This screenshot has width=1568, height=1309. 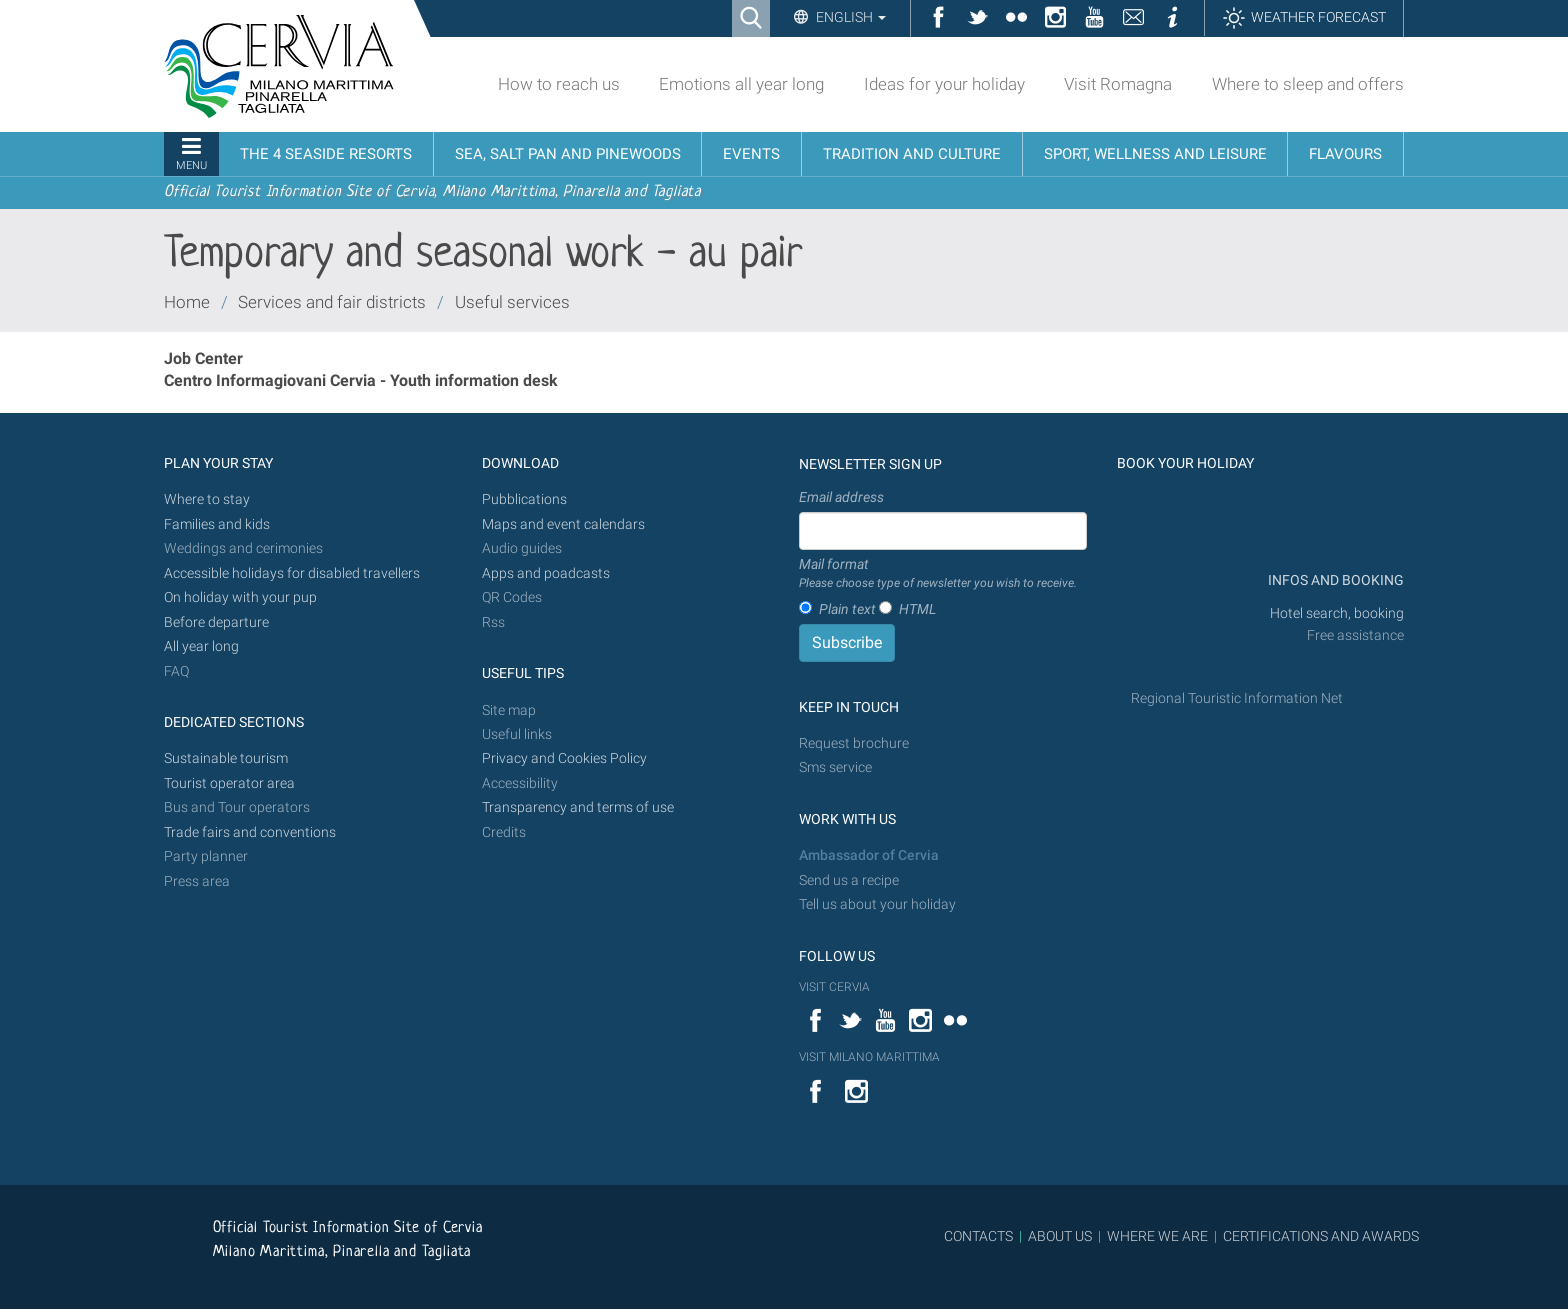 I want to click on Visit Romagna, so click(x=1118, y=84).